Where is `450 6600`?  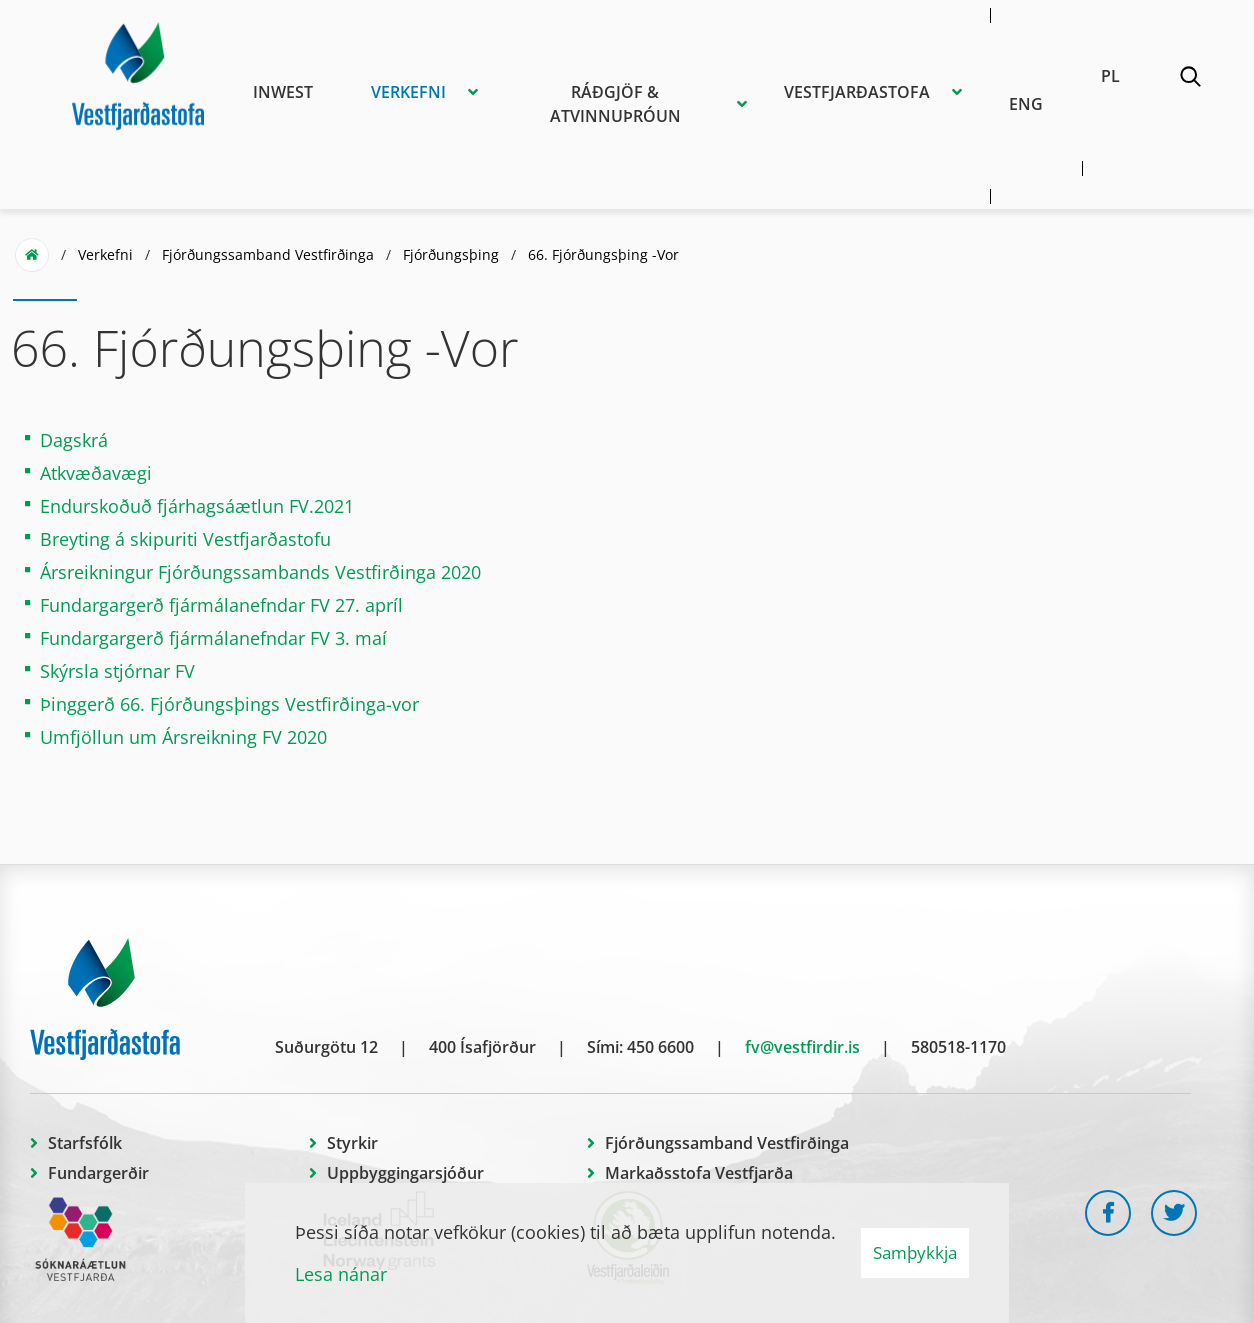 450 6600 is located at coordinates (660, 1047).